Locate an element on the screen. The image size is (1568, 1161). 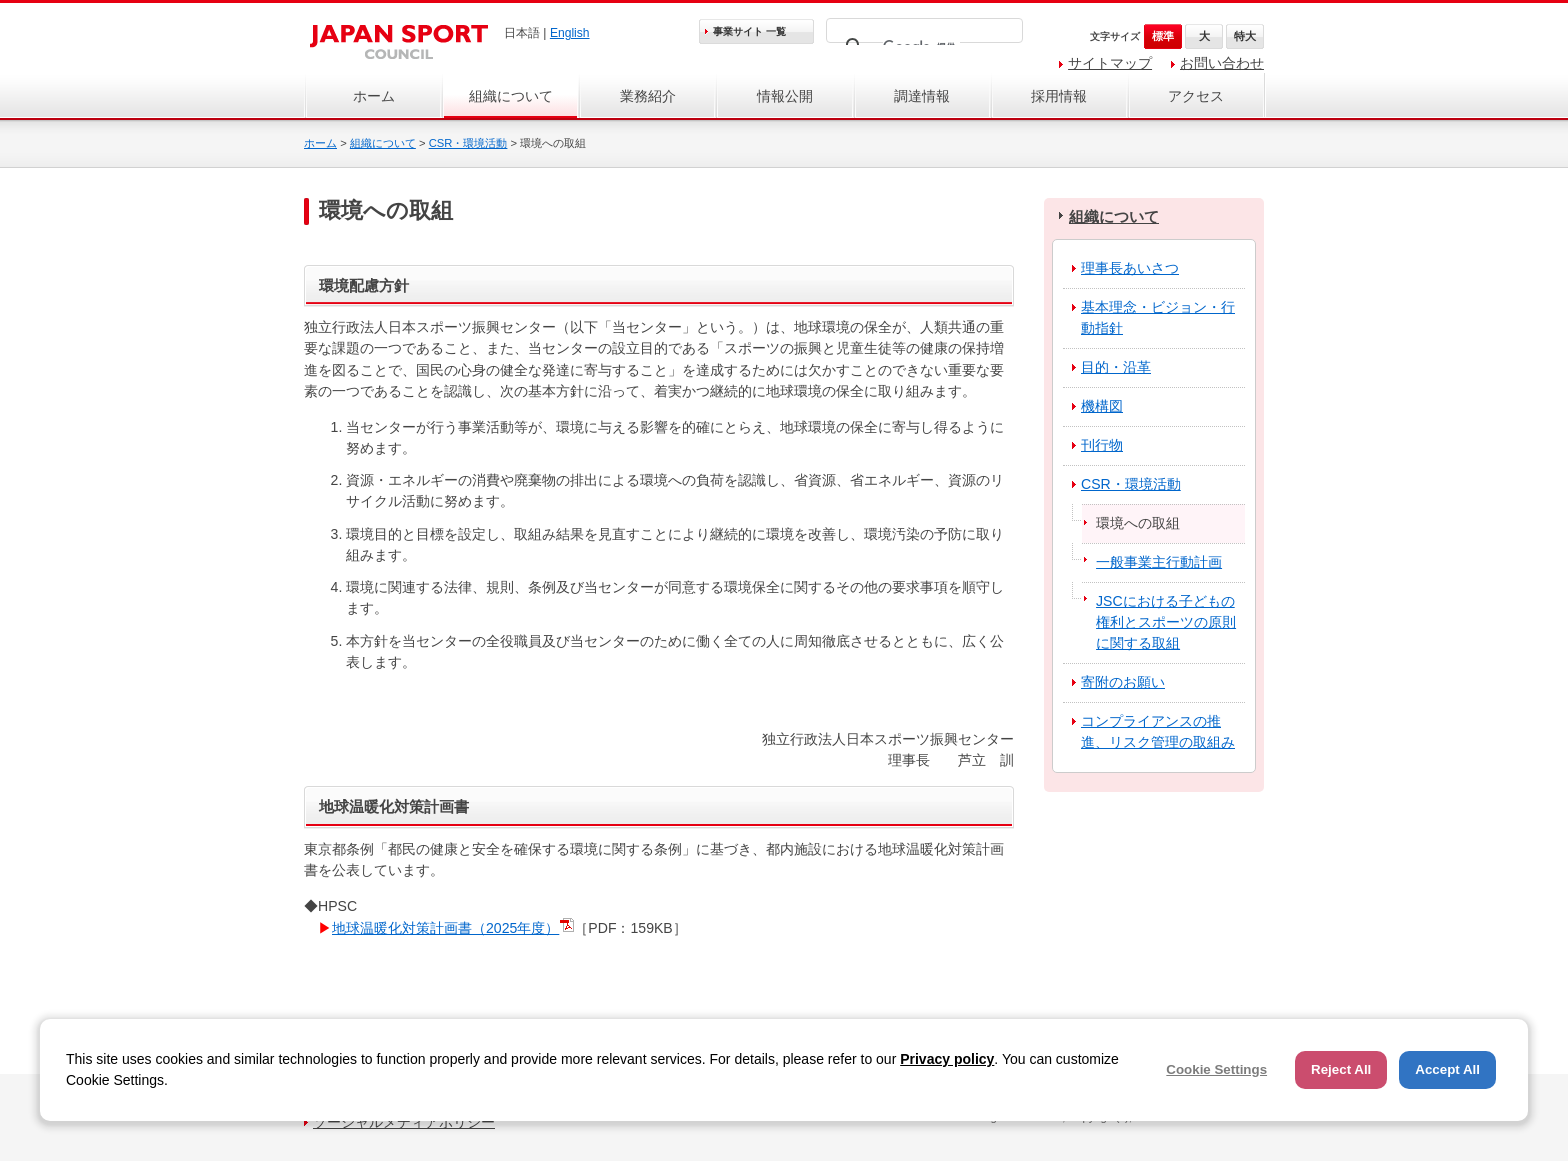
特大 is located at coordinates (1245, 36).